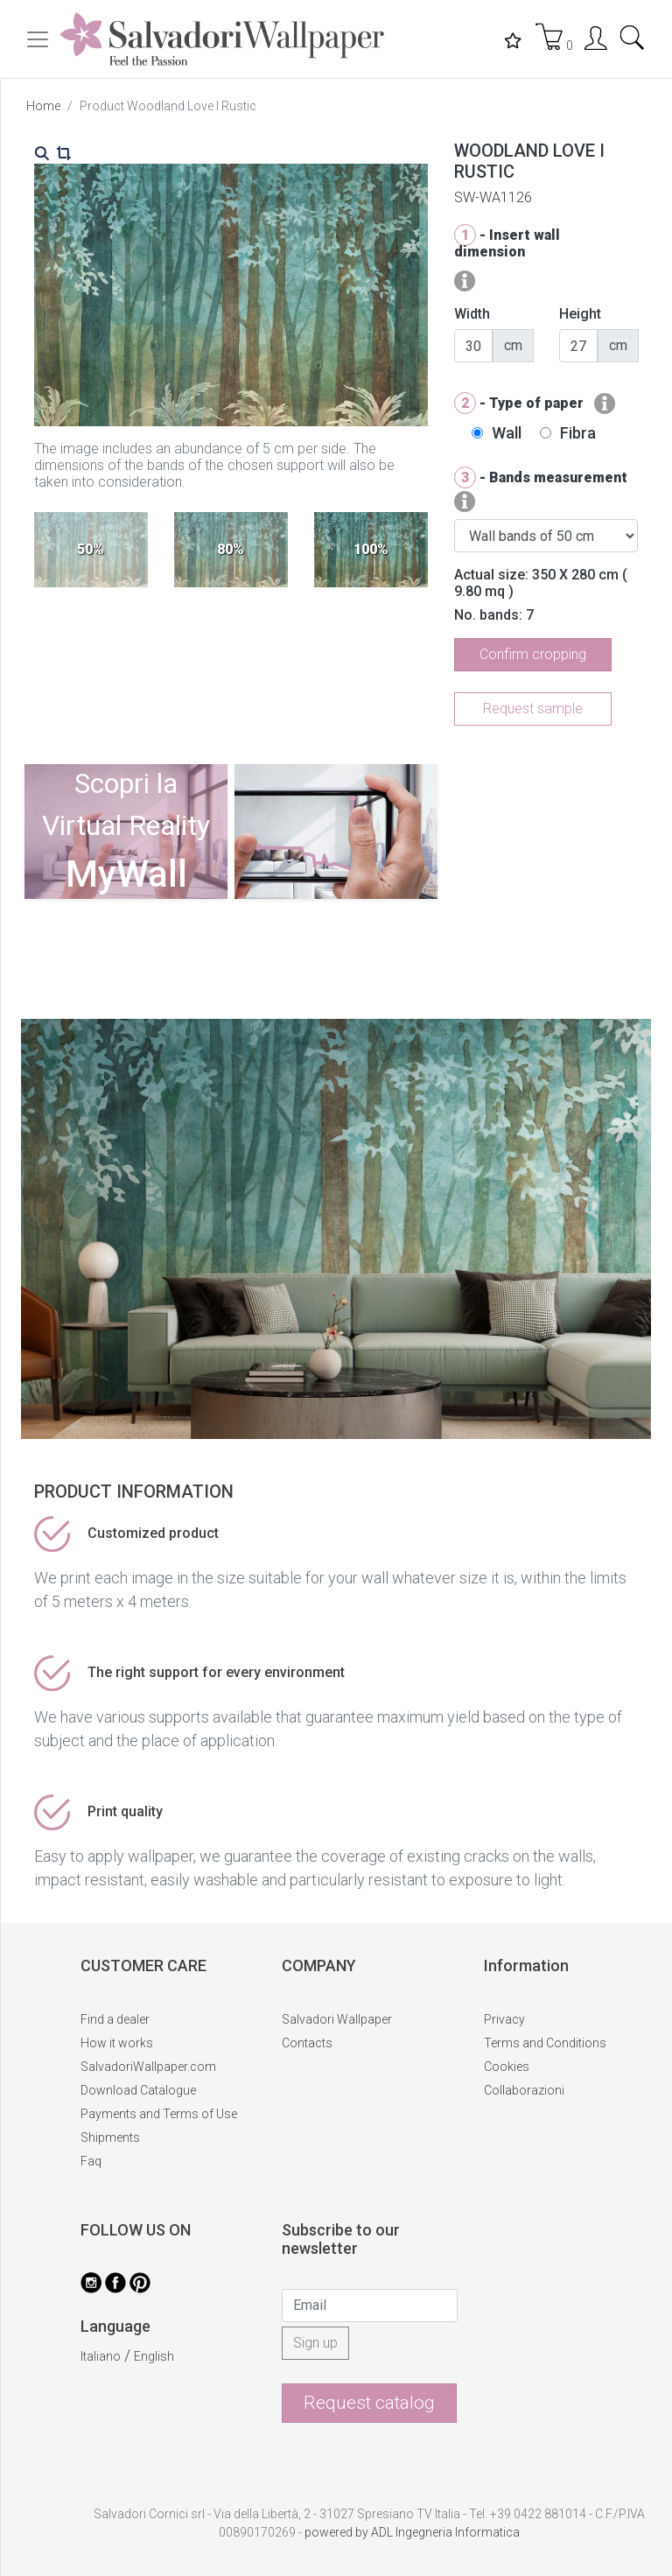  What do you see at coordinates (307, 2043) in the screenshot?
I see `Contacts` at bounding box center [307, 2043].